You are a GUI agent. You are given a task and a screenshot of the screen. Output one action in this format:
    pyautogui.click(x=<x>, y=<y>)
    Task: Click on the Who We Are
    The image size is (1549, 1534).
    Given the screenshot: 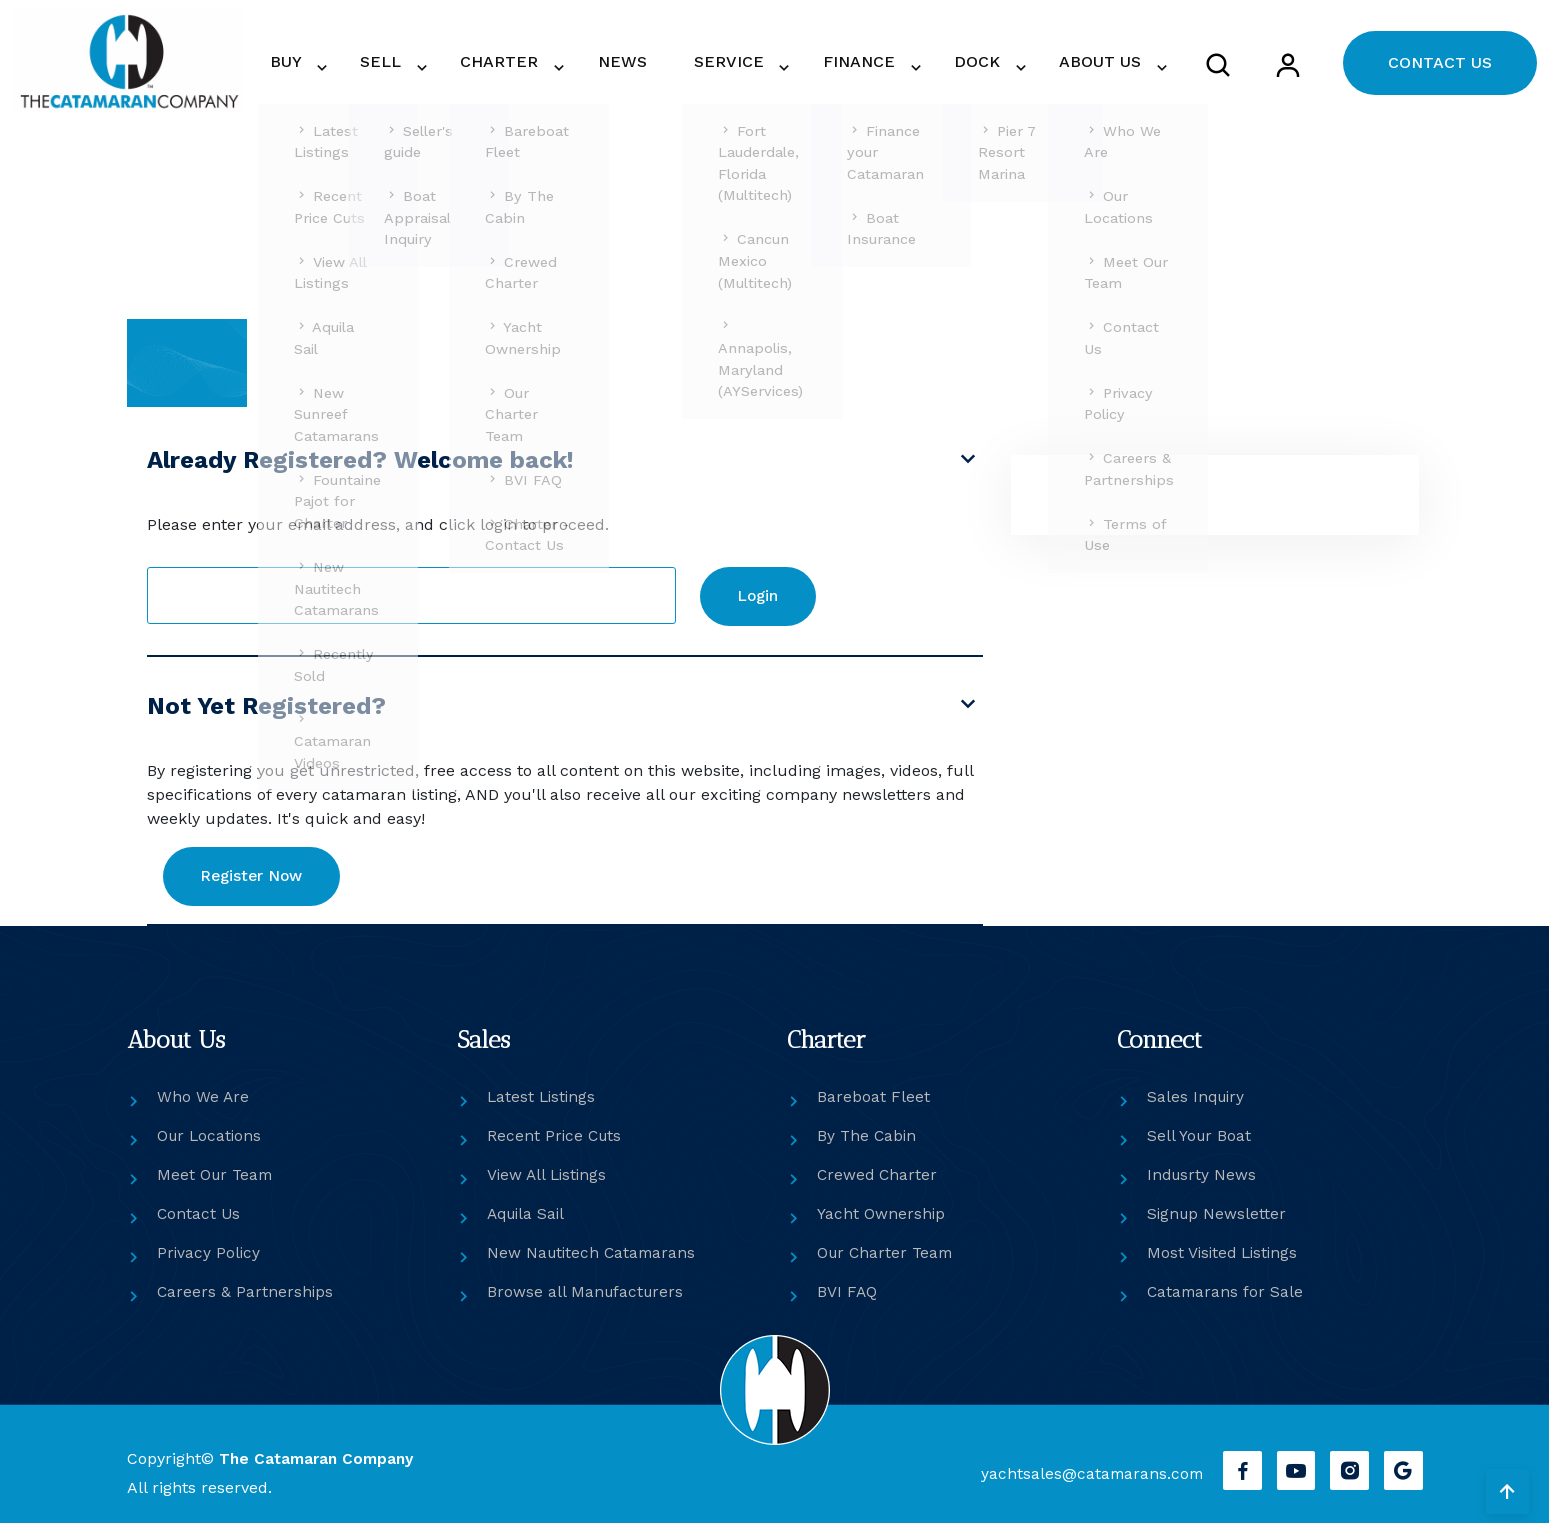 What is the action you would take?
    pyautogui.click(x=203, y=1108)
    